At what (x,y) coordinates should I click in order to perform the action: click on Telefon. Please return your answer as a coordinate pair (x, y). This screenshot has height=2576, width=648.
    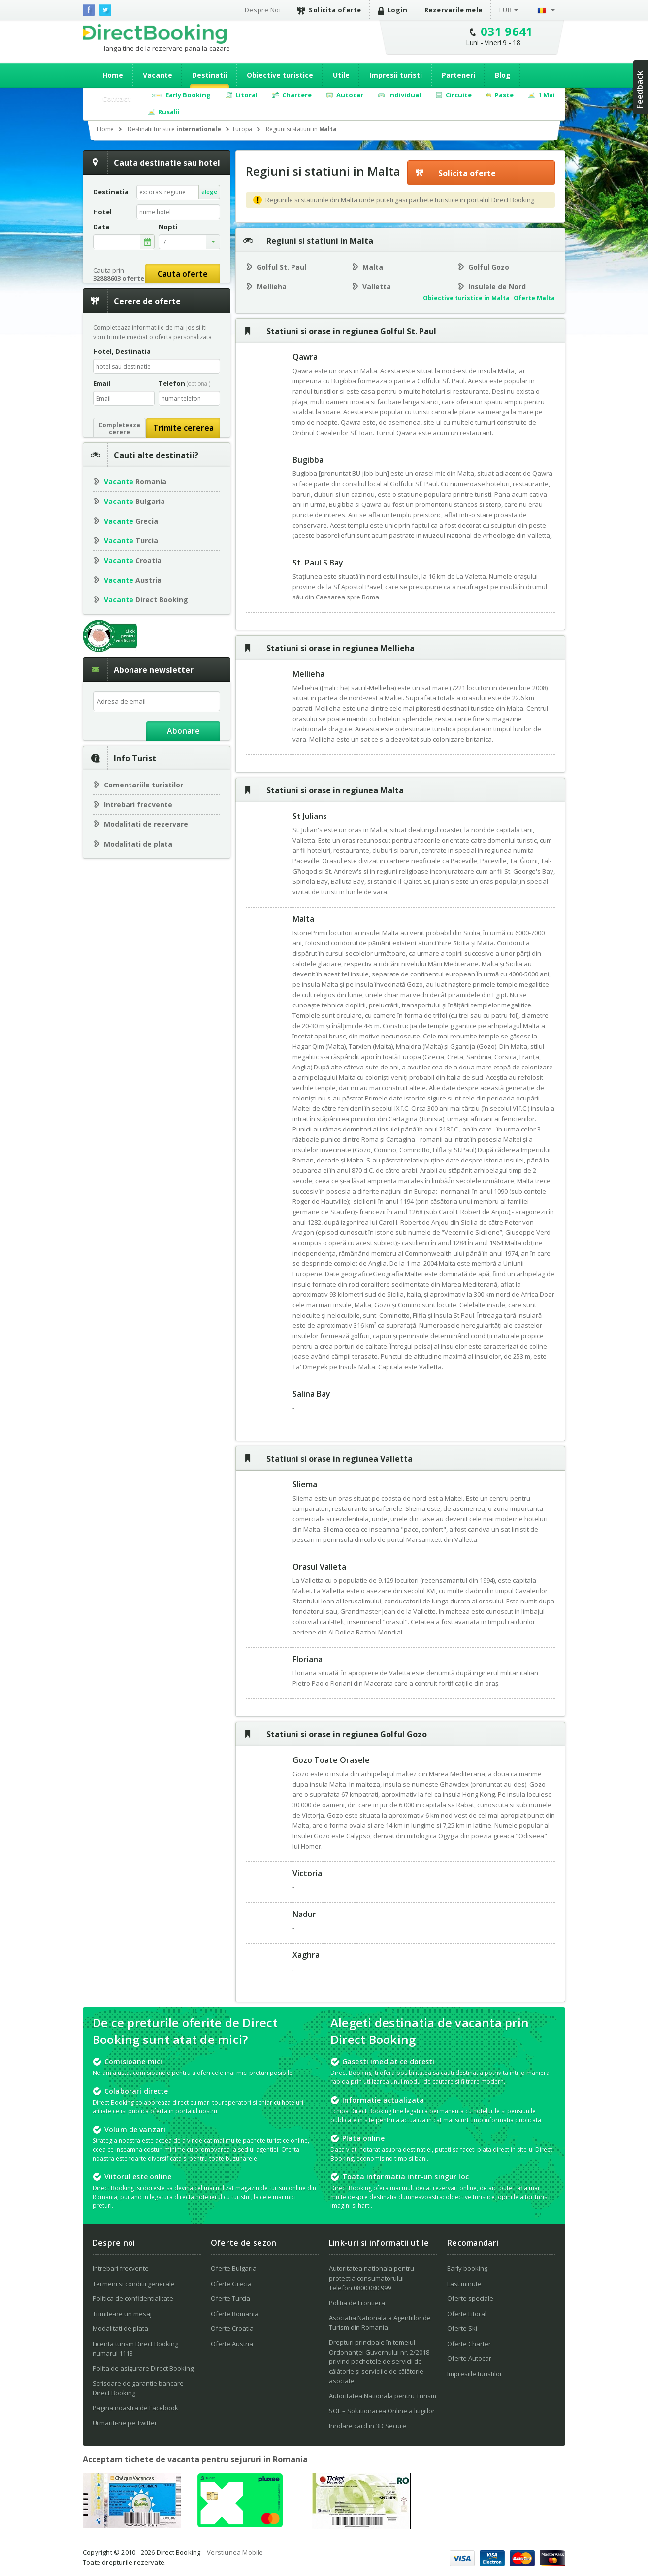
    Looking at the image, I should click on (184, 383).